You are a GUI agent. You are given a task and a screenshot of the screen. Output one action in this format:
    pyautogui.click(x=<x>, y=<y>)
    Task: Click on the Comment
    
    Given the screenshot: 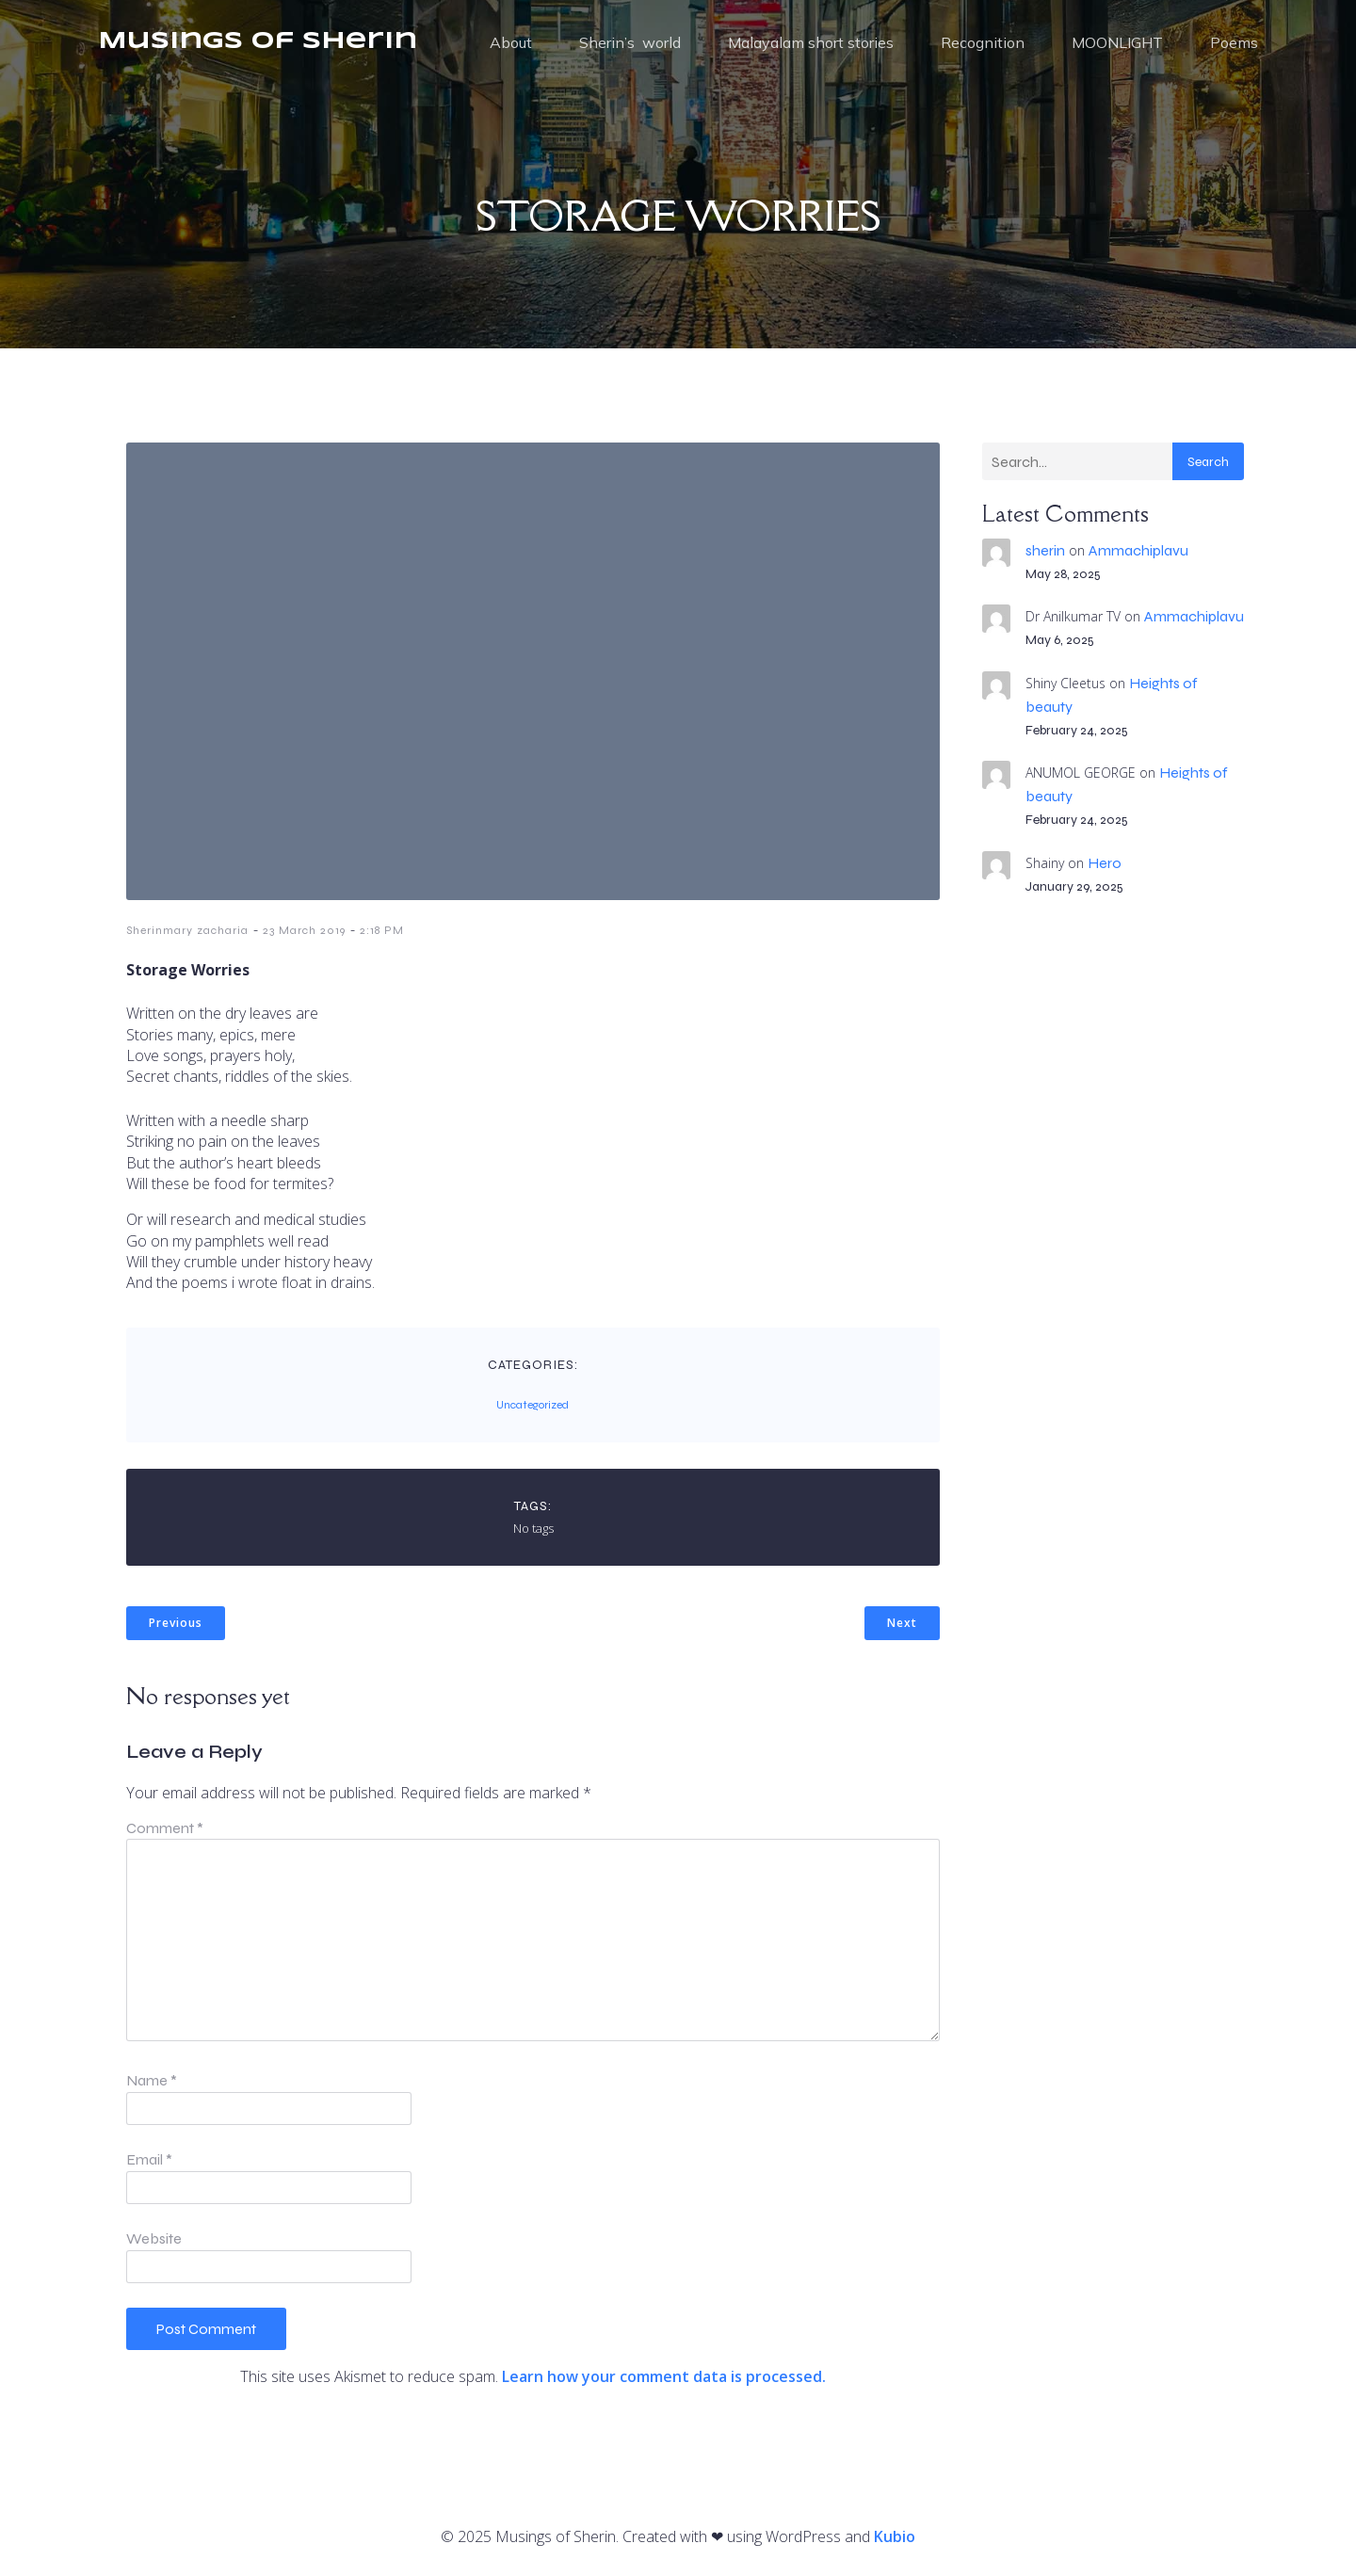 What is the action you would take?
    pyautogui.click(x=164, y=1828)
    